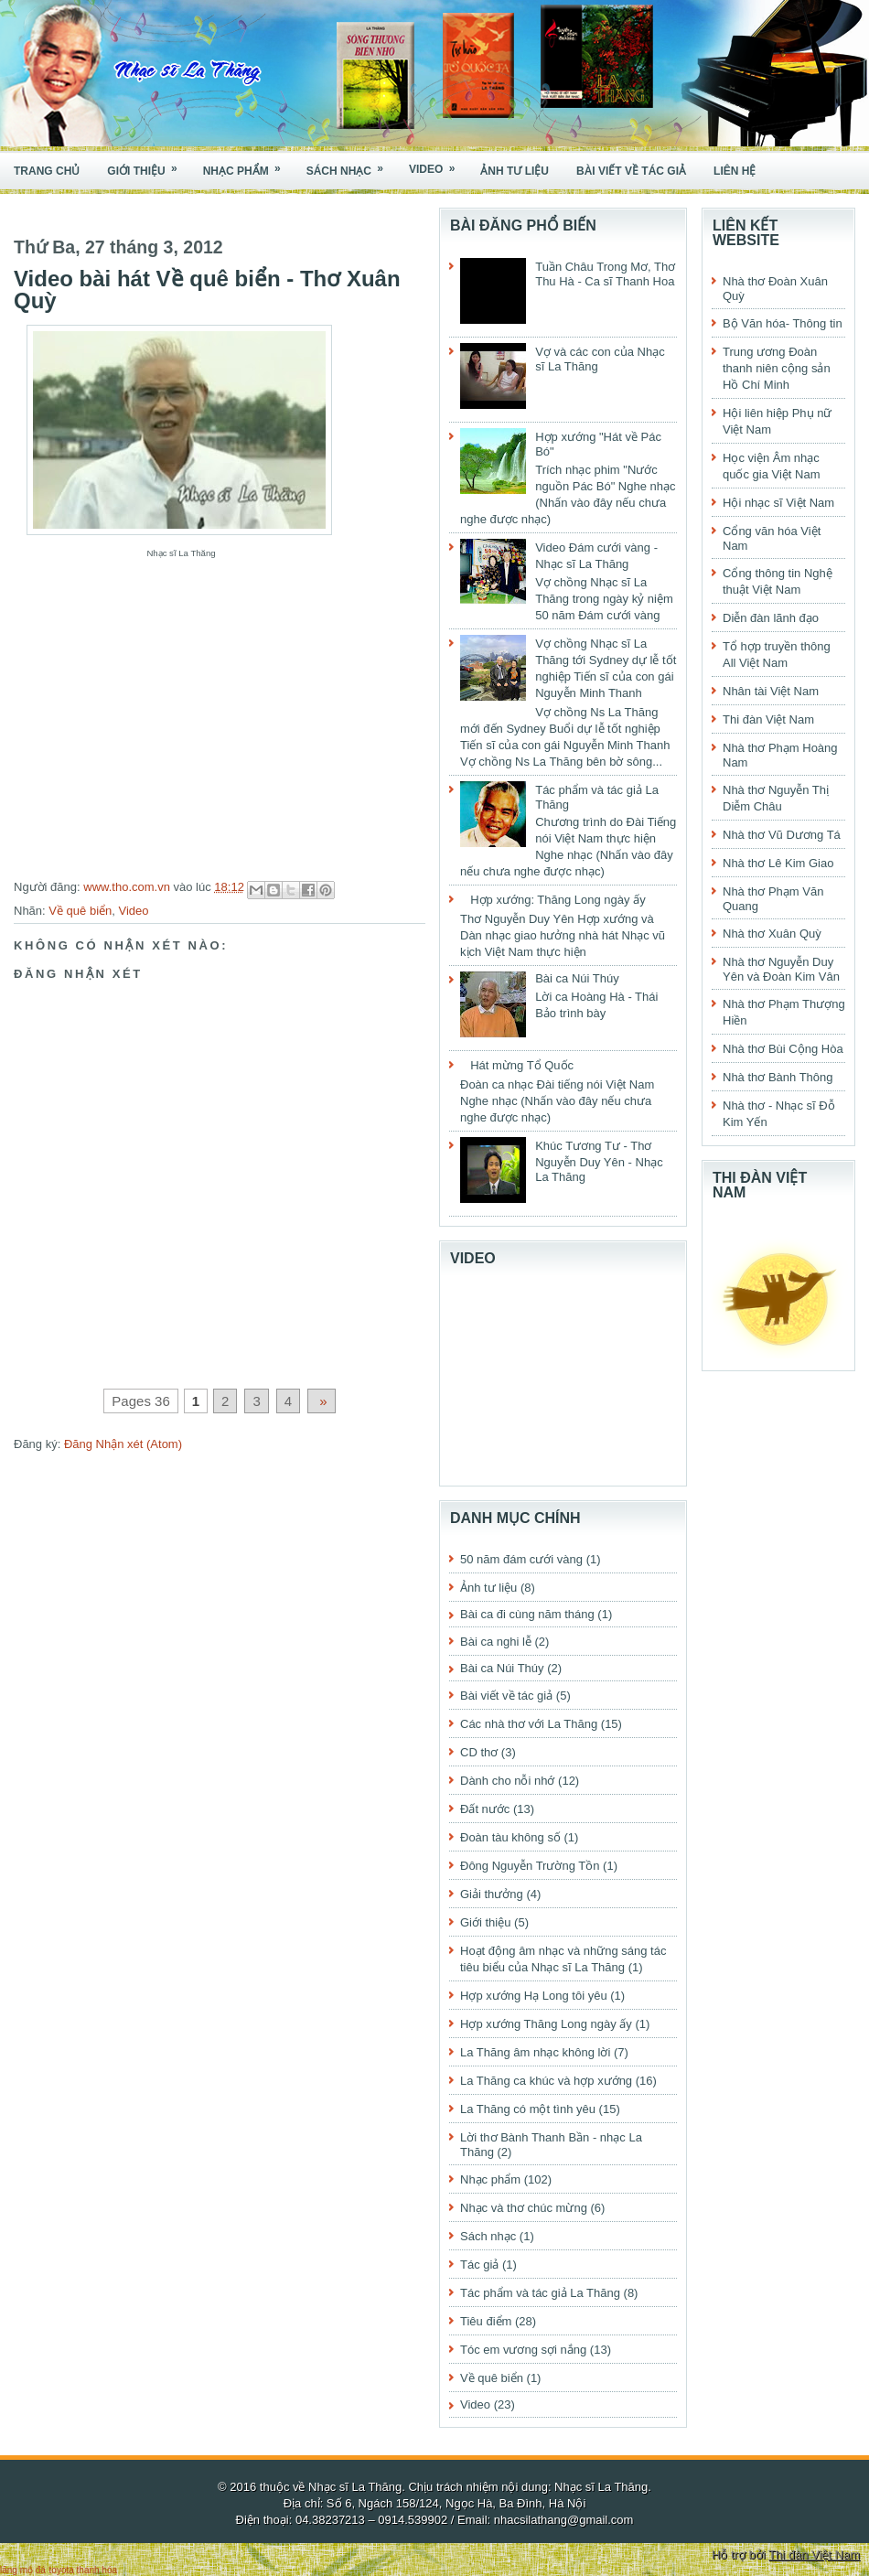 The image size is (869, 2576). I want to click on La Thăng âm nhạc không lời, so click(535, 2052).